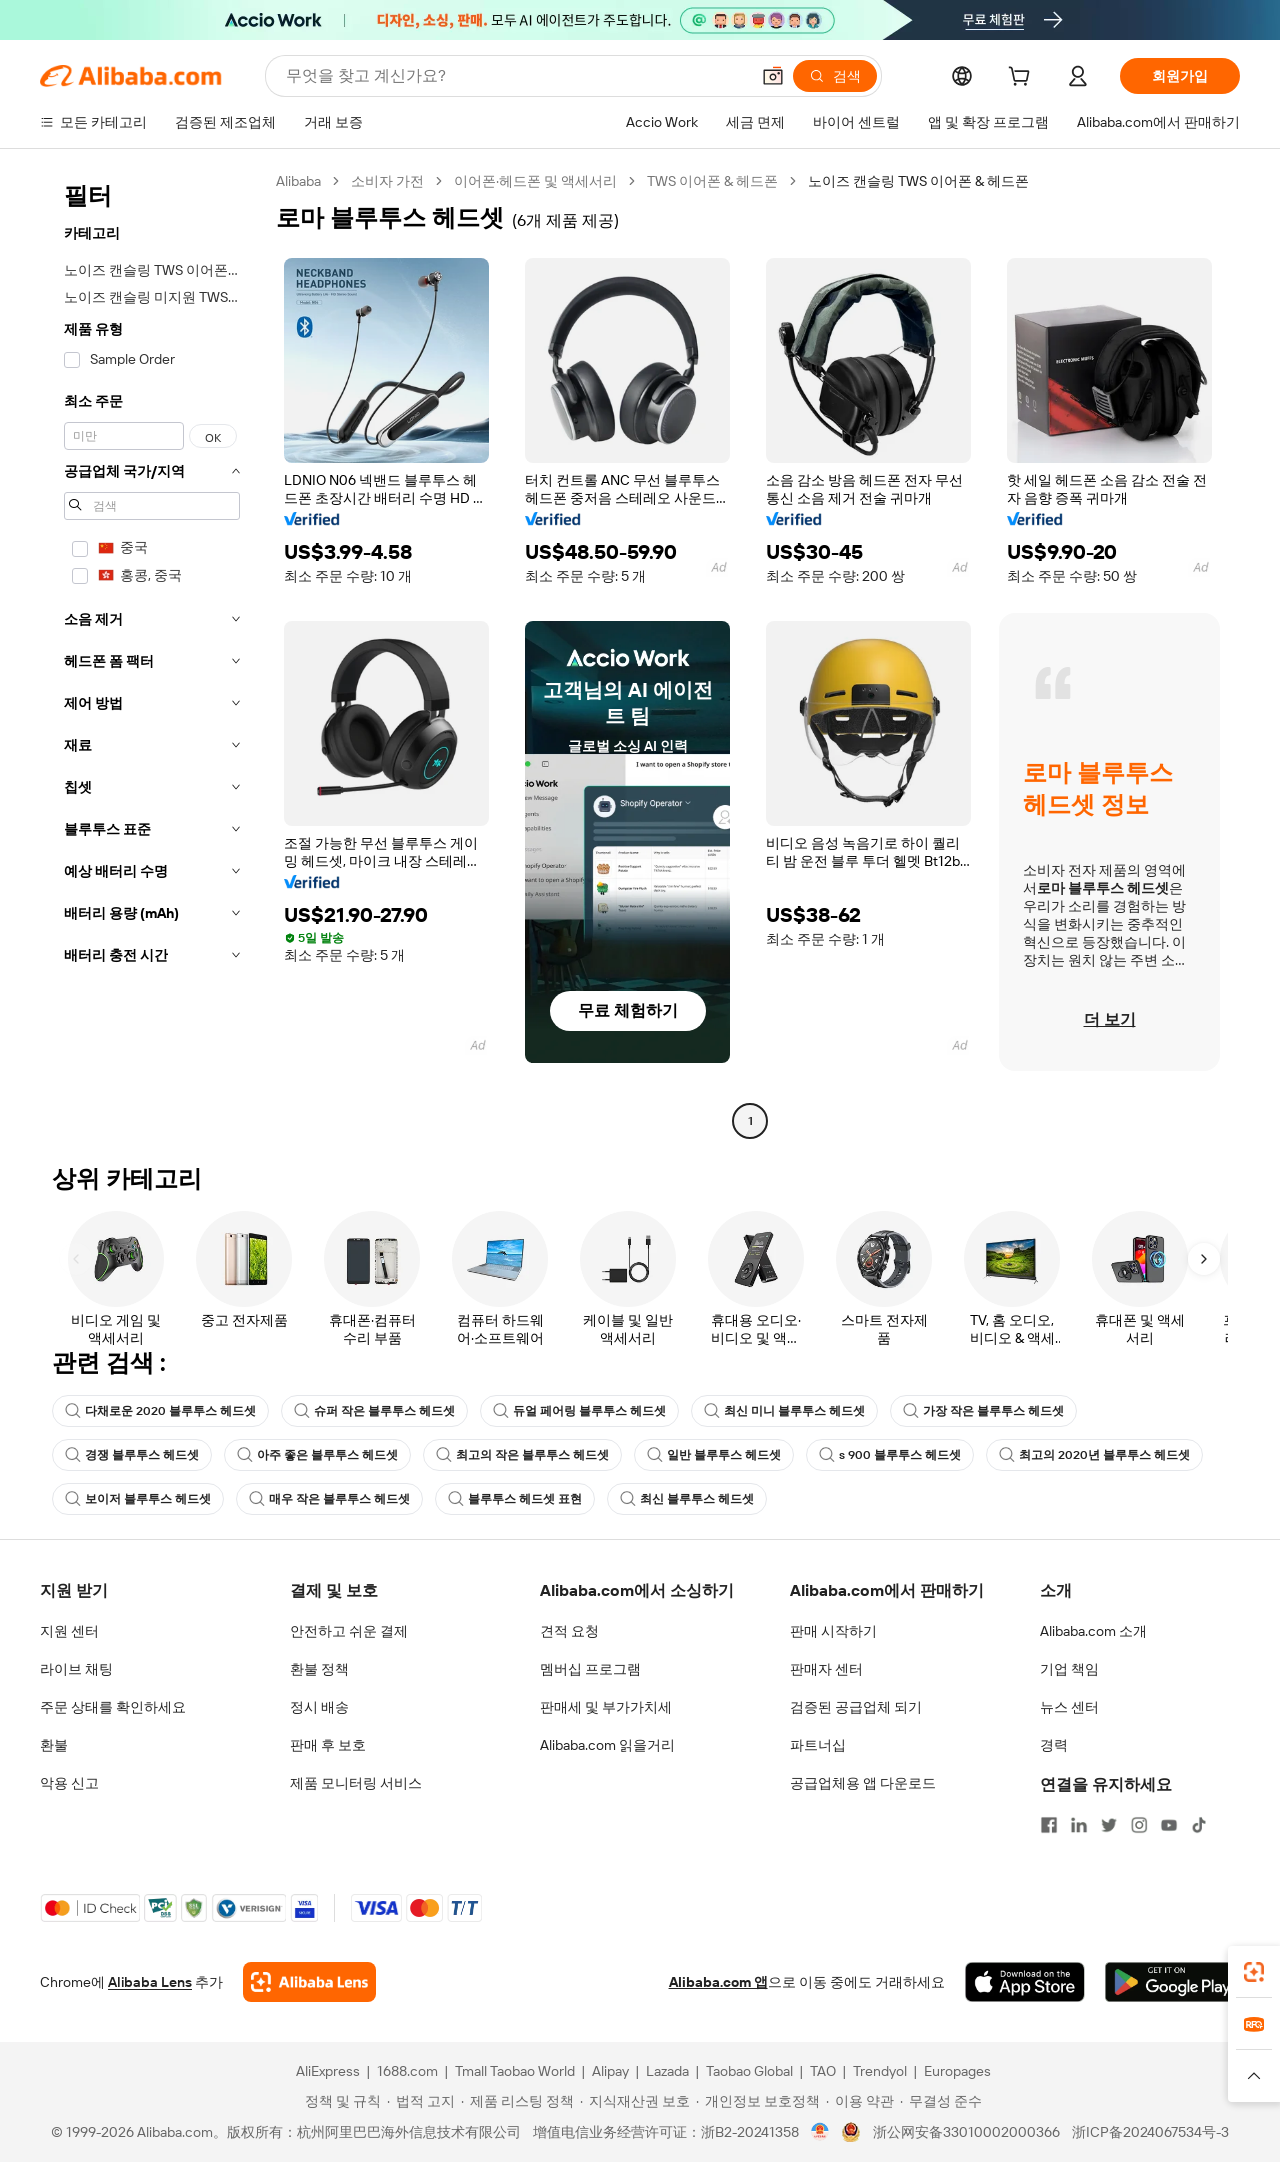 The image size is (1280, 2162). I want to click on 멤버십 프로그램, so click(590, 1669).